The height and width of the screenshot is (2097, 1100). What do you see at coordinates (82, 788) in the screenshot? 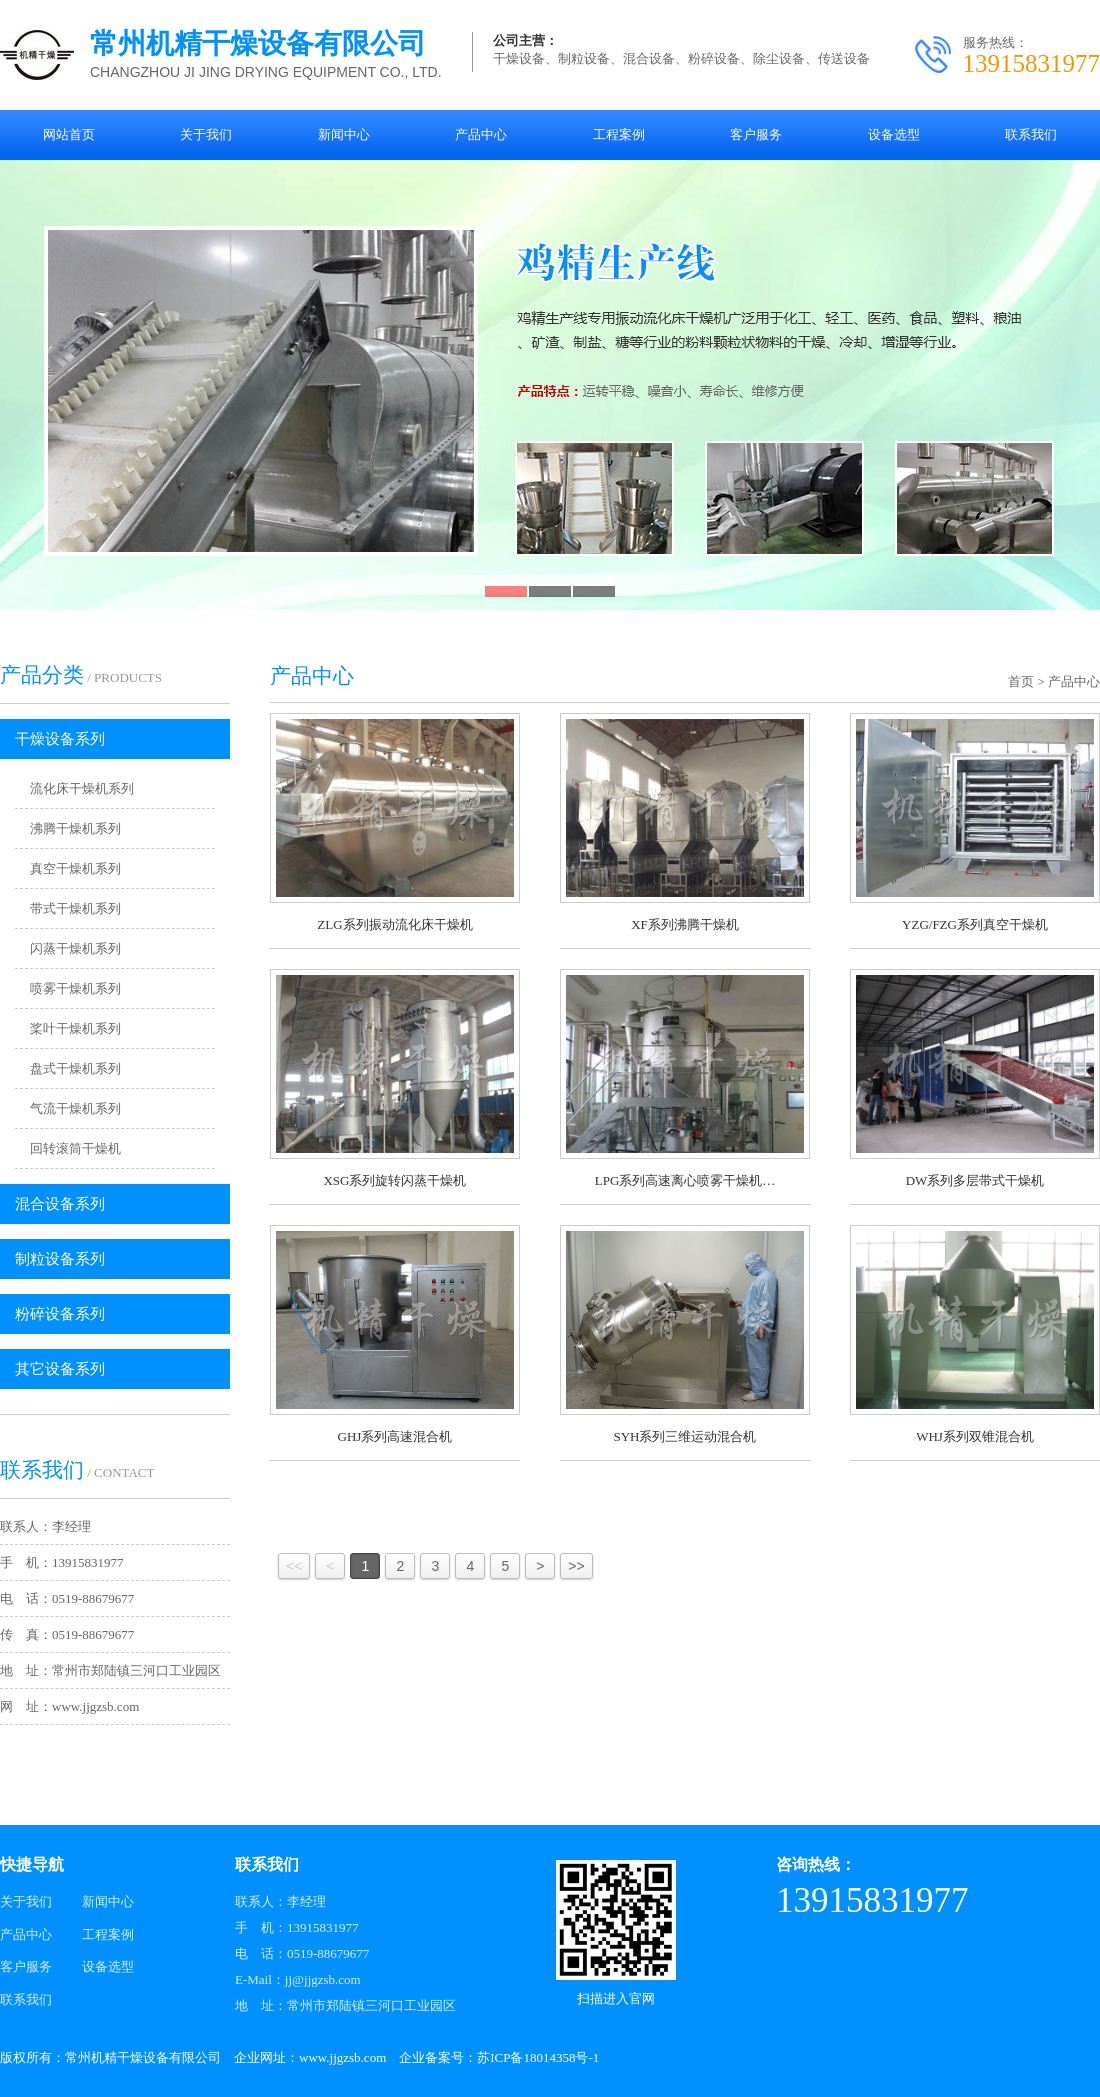
I see `流化床干燥机系列` at bounding box center [82, 788].